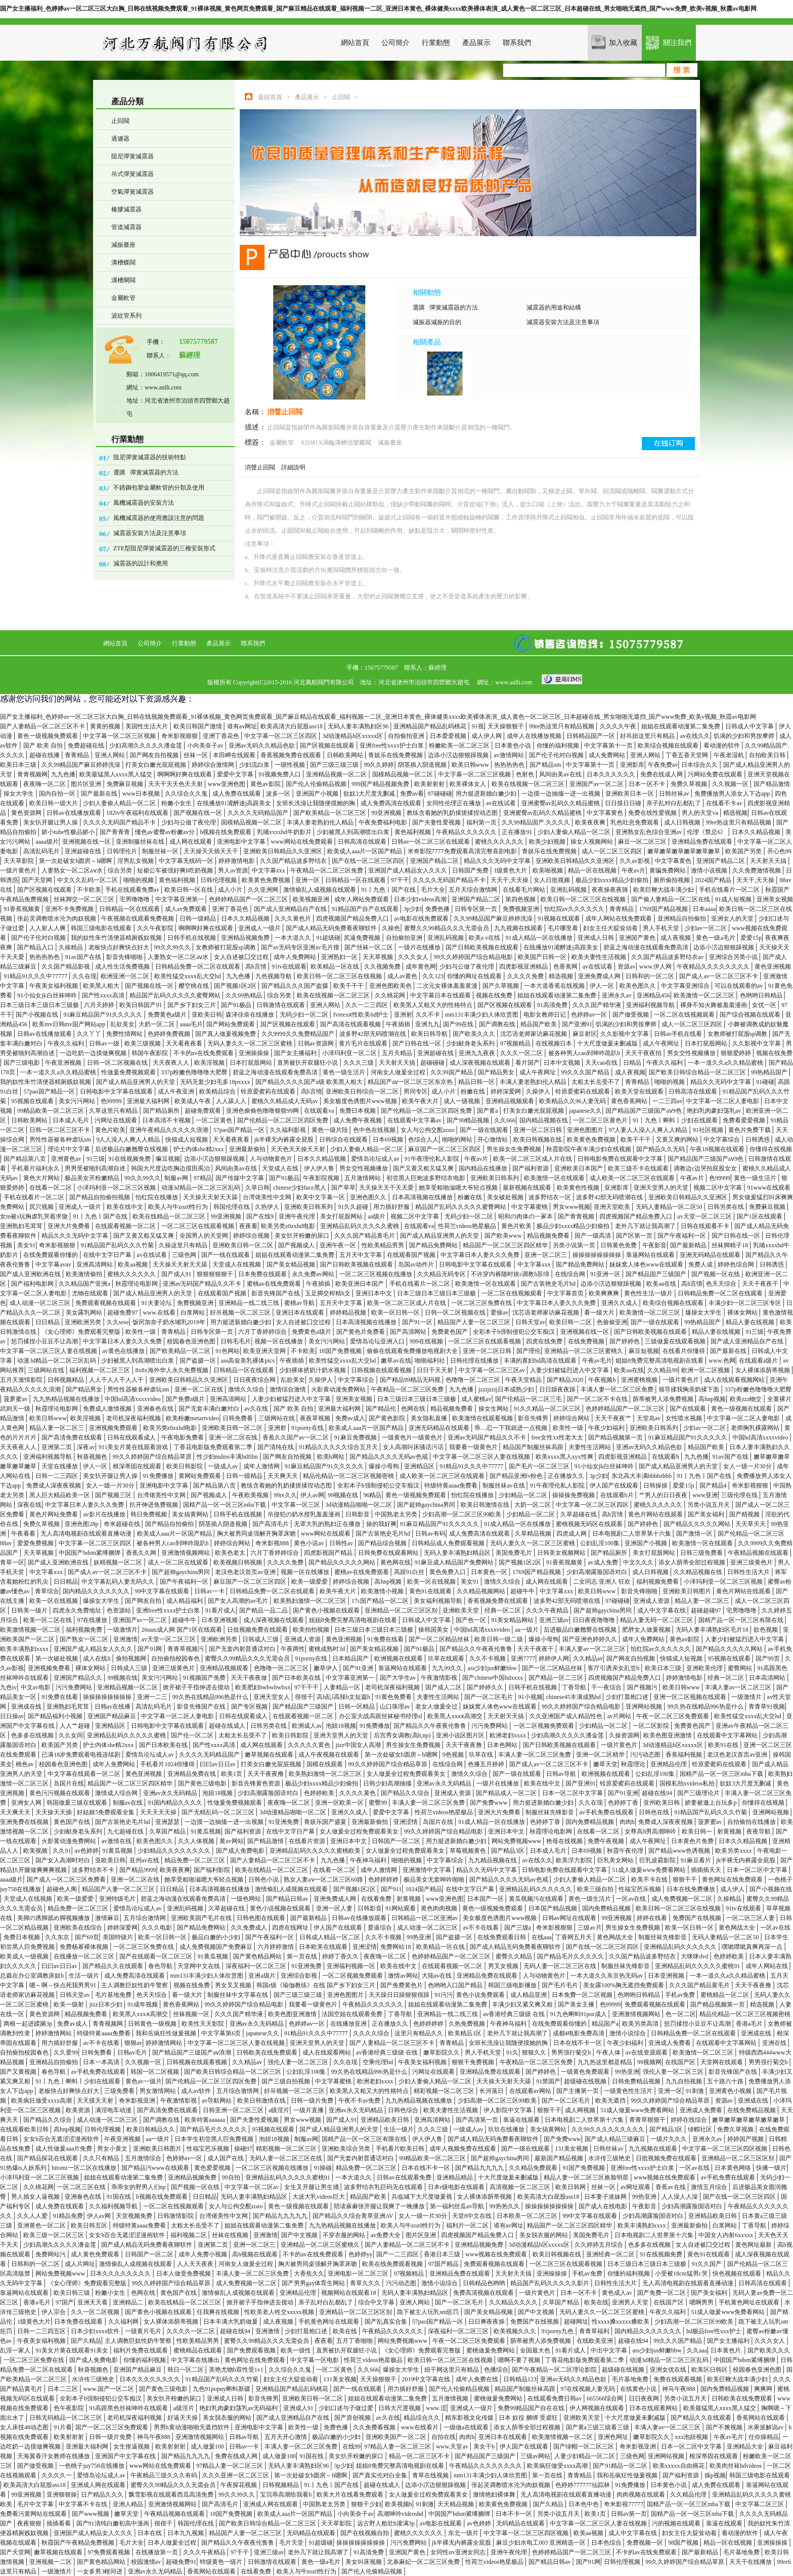 This screenshot has width=793, height=2576. What do you see at coordinates (42, 851) in the screenshot?
I see `高清乱码毛片` at bounding box center [42, 851].